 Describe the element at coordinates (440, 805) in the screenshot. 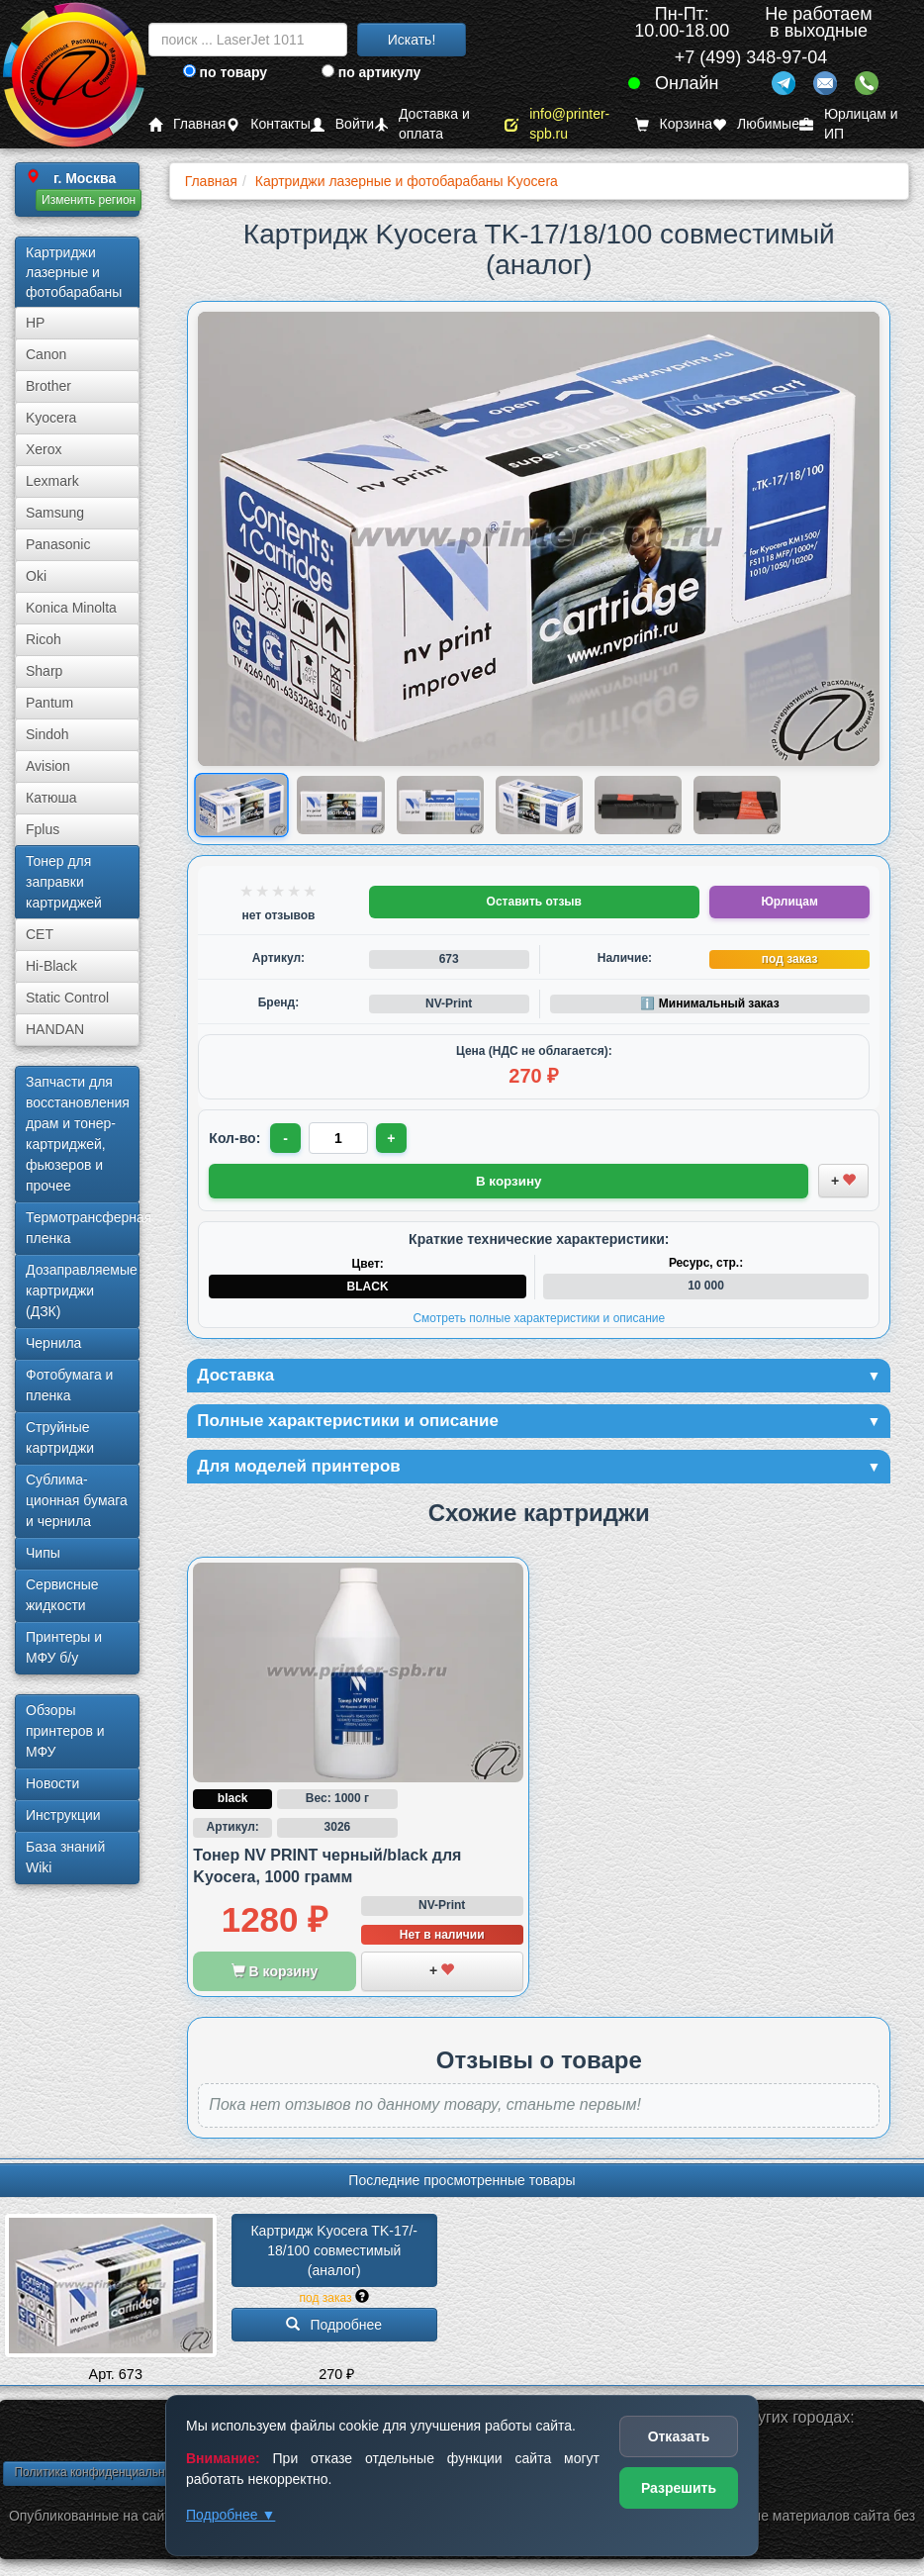

I see `[Показать изображение 3 из 6: Kyocera TK-17/18/100]` at that location.